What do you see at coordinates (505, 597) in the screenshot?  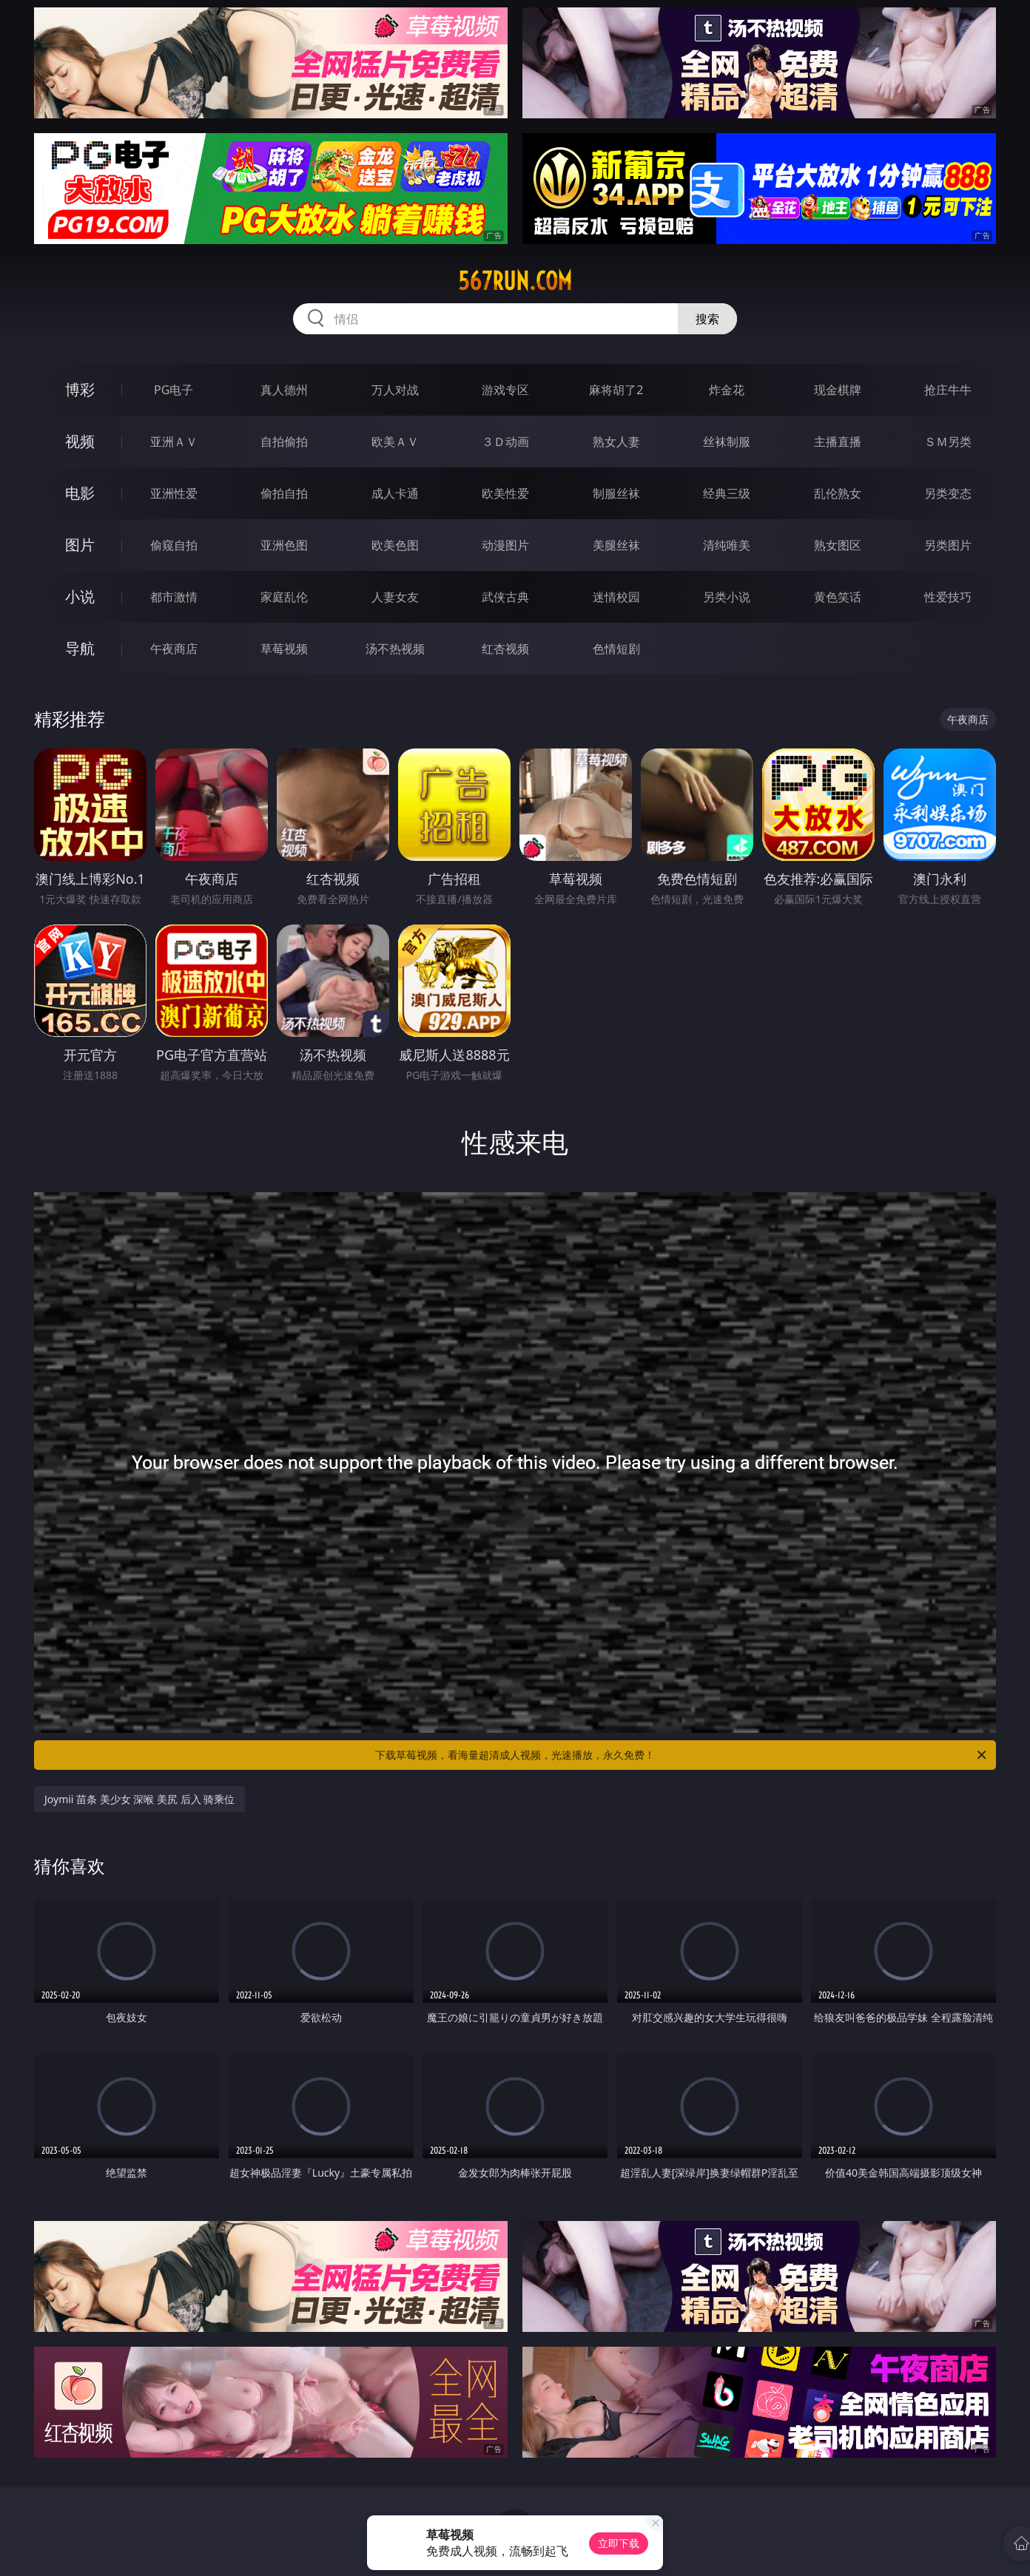 I see `武侠古典` at bounding box center [505, 597].